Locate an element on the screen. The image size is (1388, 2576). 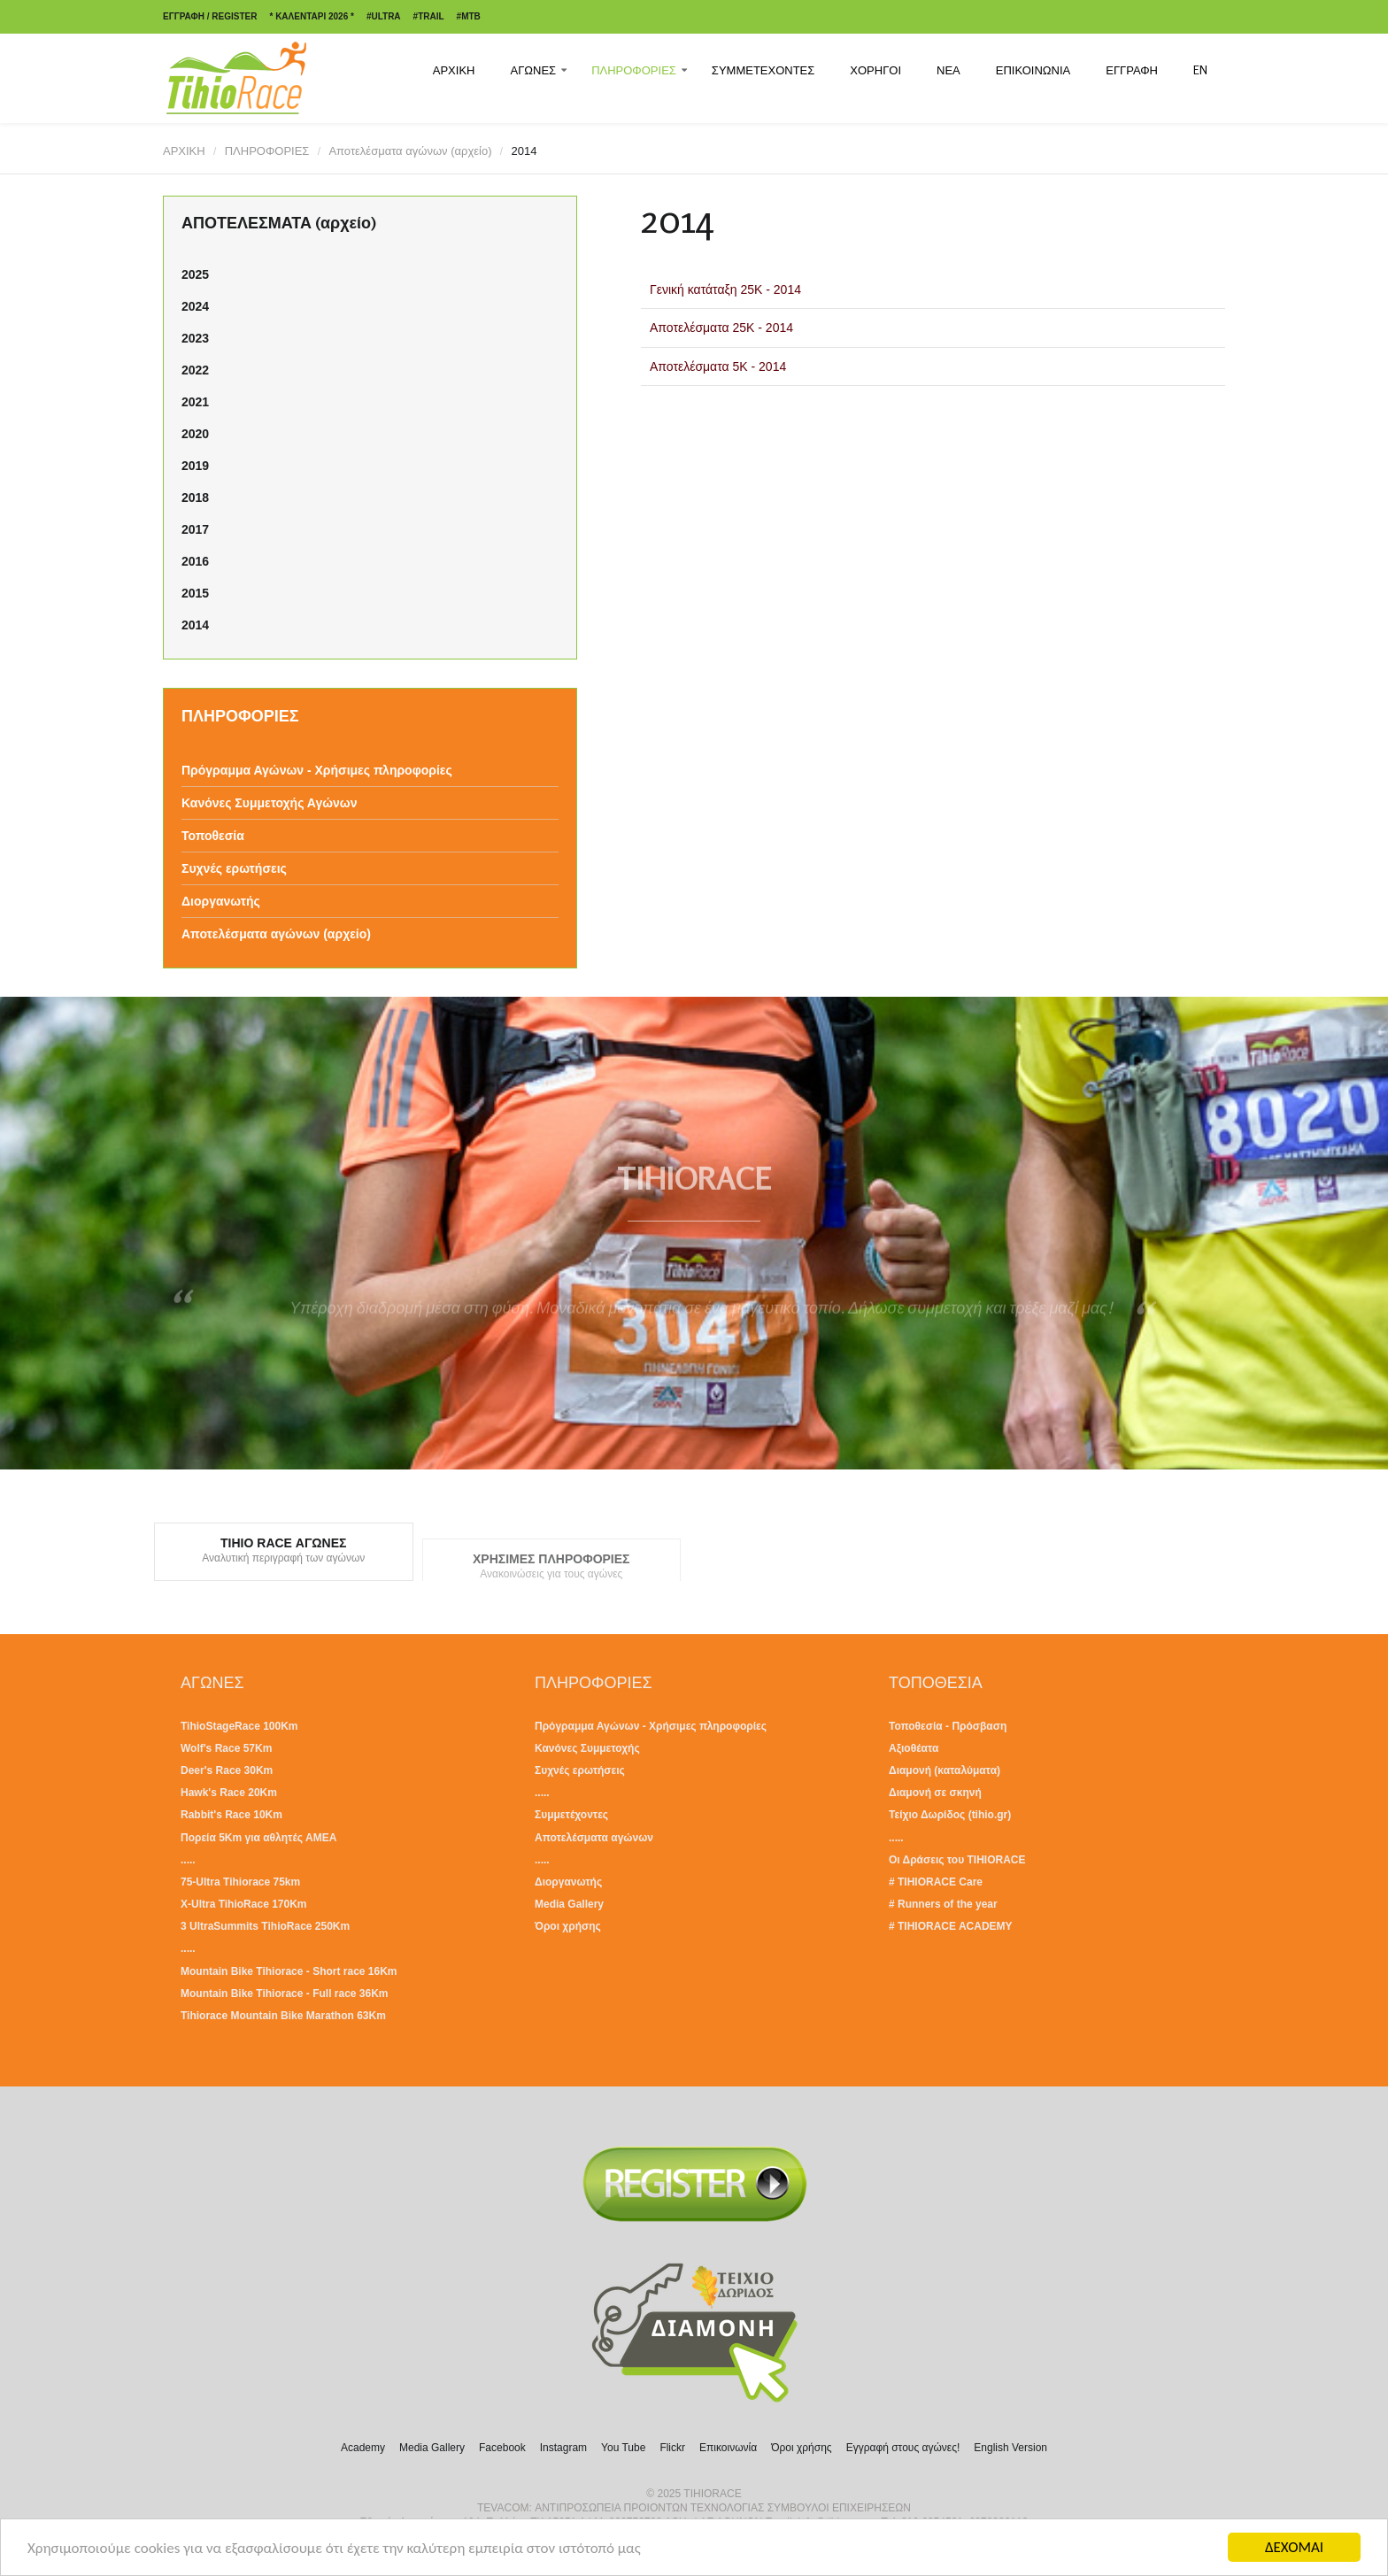
Instagram is located at coordinates (563, 2447).